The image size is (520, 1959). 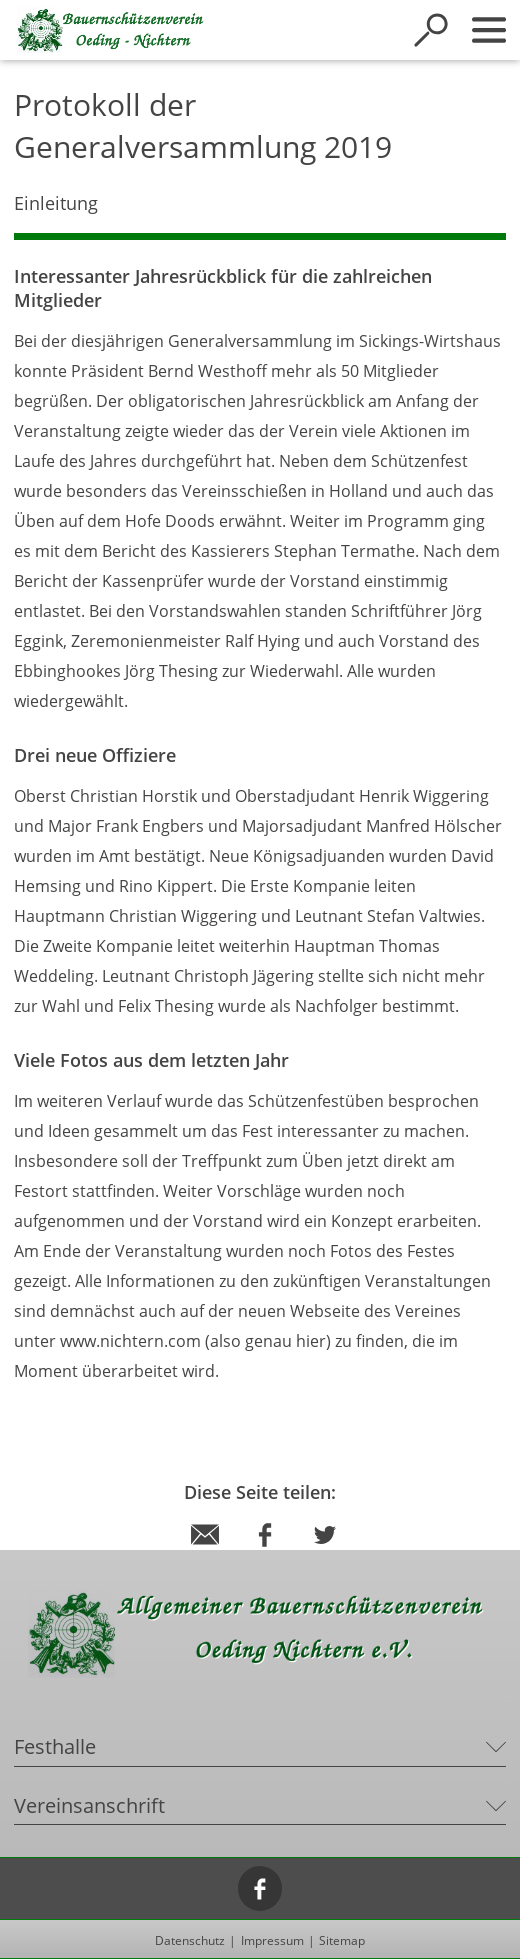 What do you see at coordinates (265, 1554) in the screenshot?
I see `[Diese Seite per Facebook teilen]` at bounding box center [265, 1554].